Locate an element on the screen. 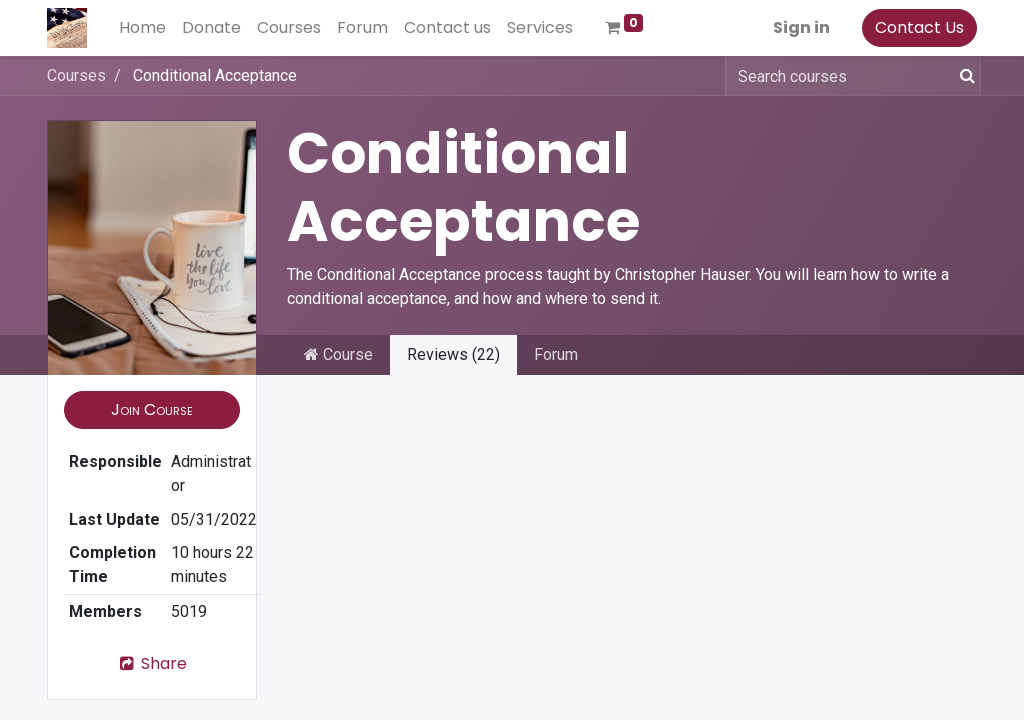 The height and width of the screenshot is (720, 1024). Share [button] is located at coordinates (152, 663).